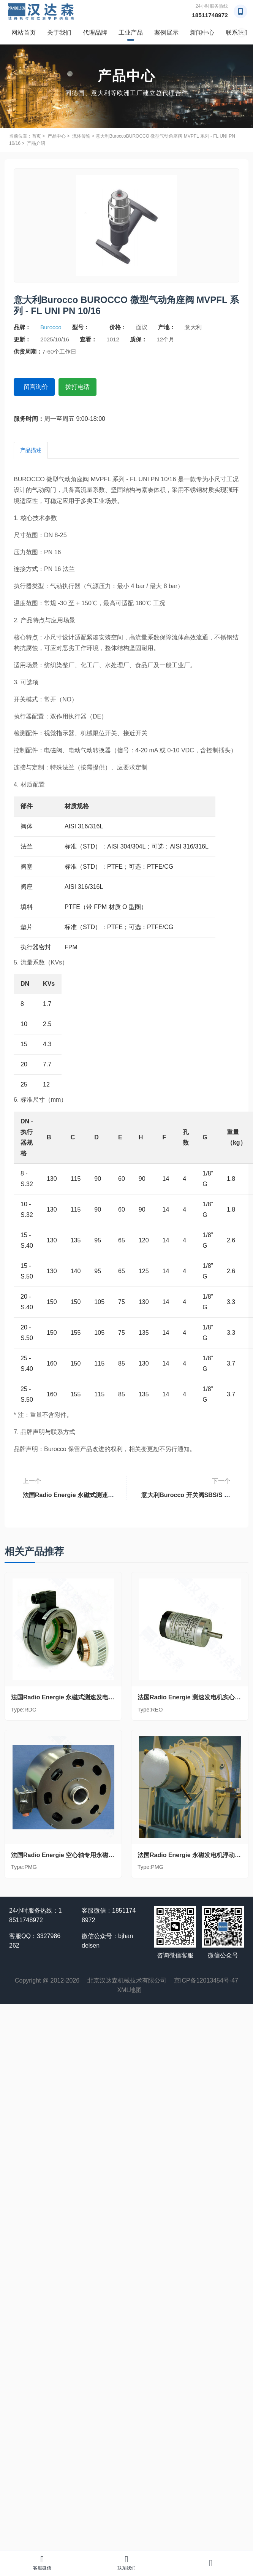 Image resolution: width=253 pixels, height=2576 pixels. I want to click on 京ICP备12013454号-47, so click(206, 1979).